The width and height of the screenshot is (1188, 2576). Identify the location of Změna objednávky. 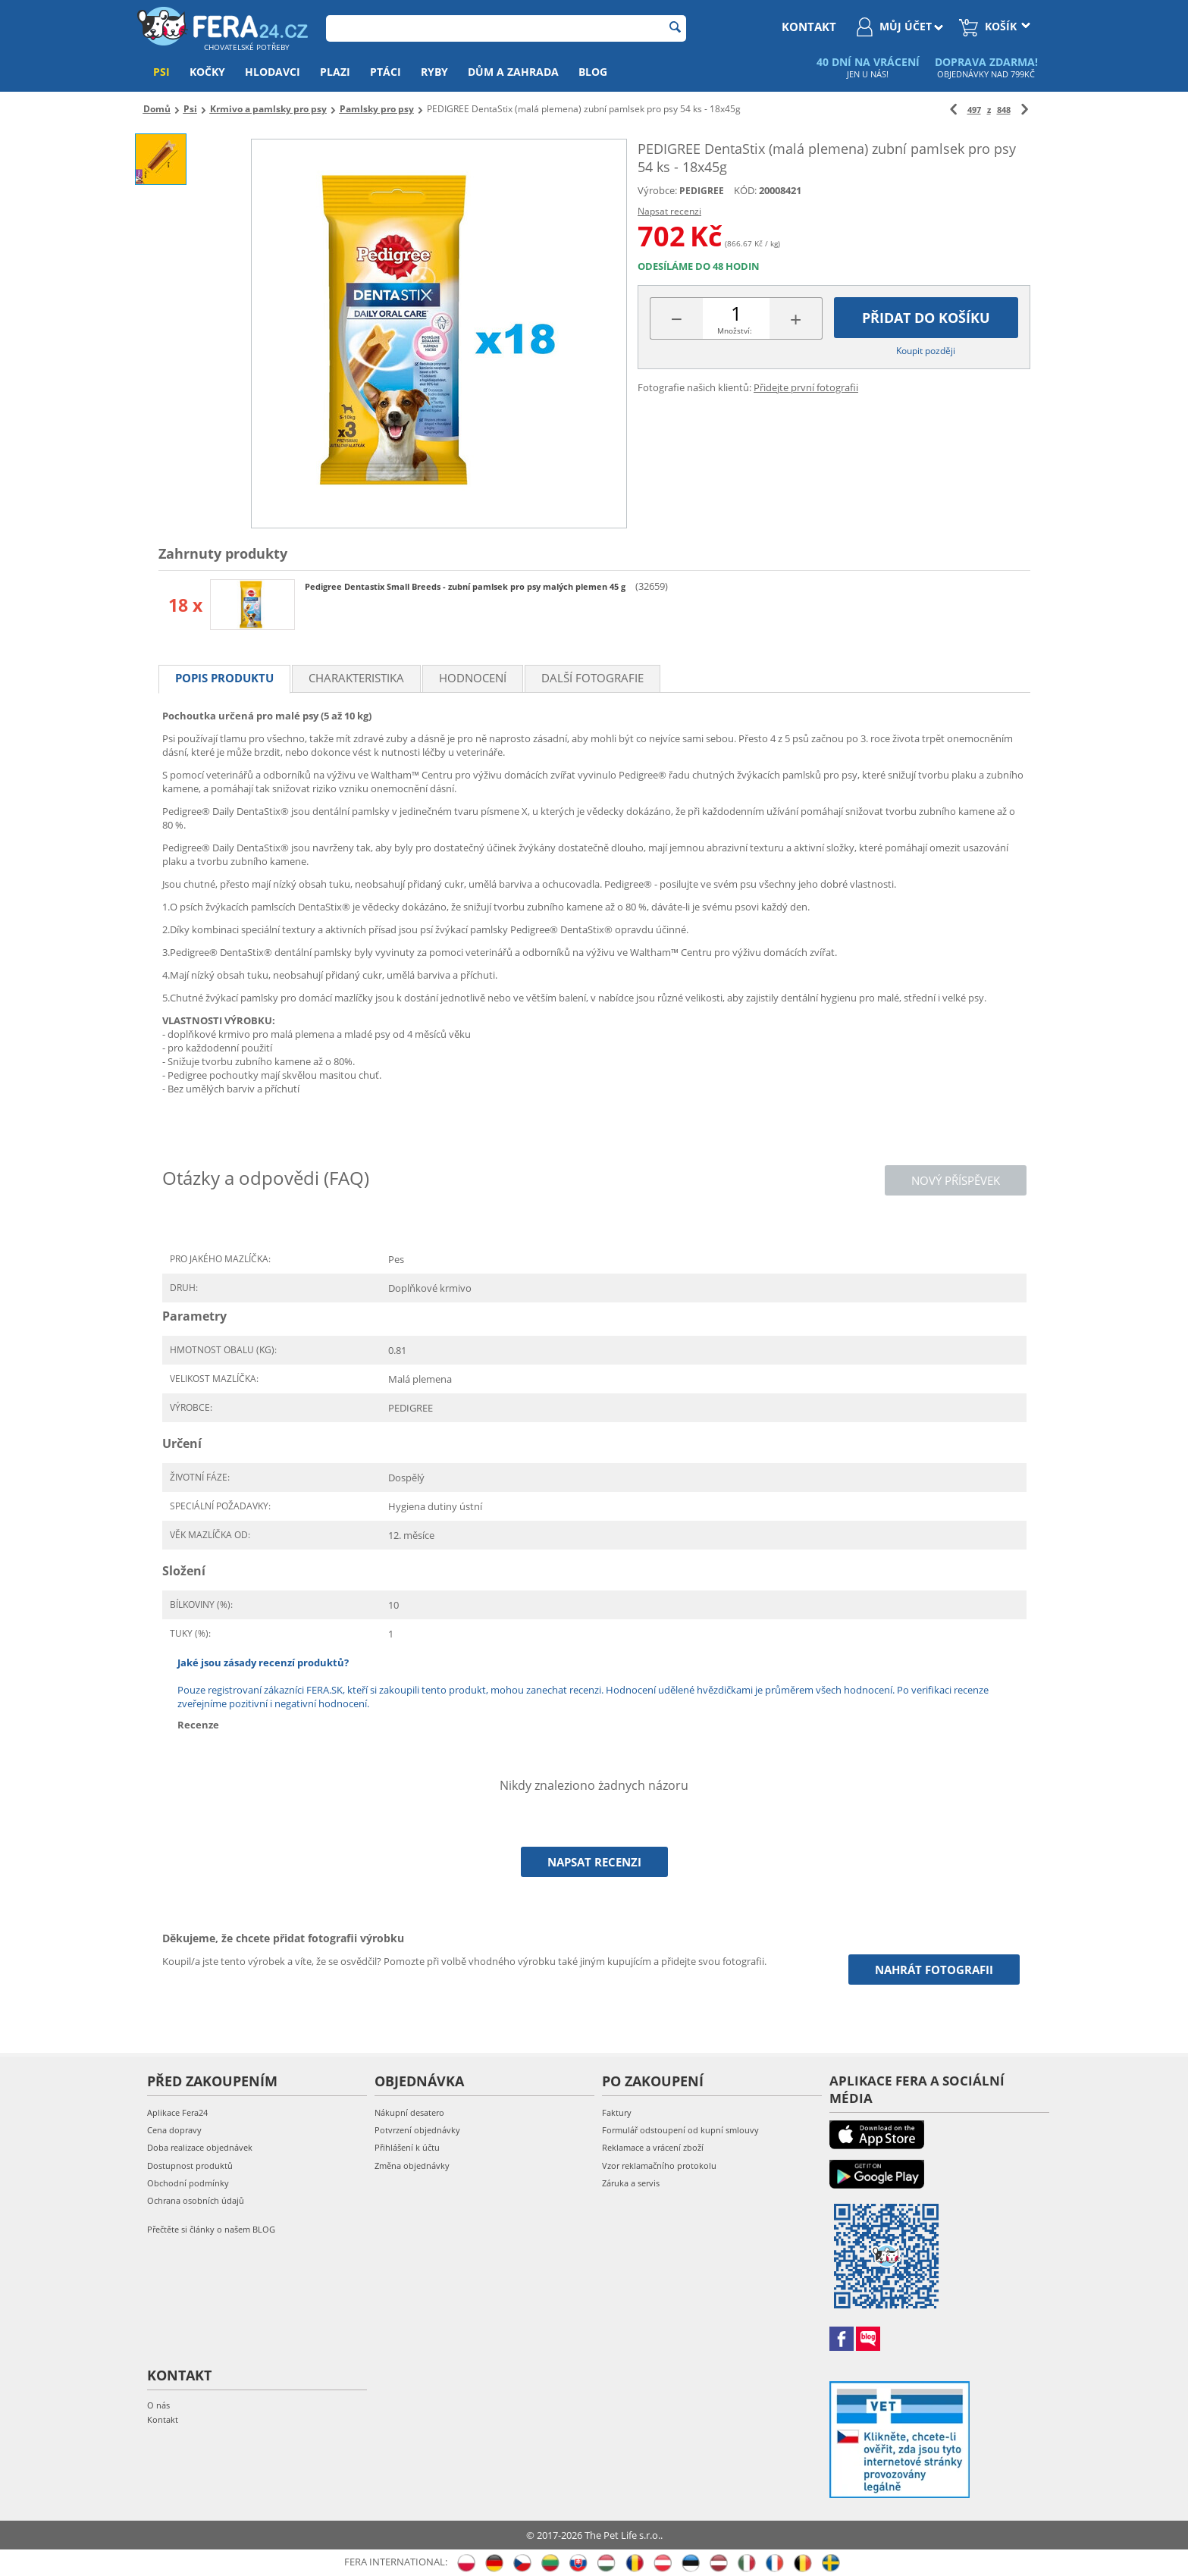
(412, 2165).